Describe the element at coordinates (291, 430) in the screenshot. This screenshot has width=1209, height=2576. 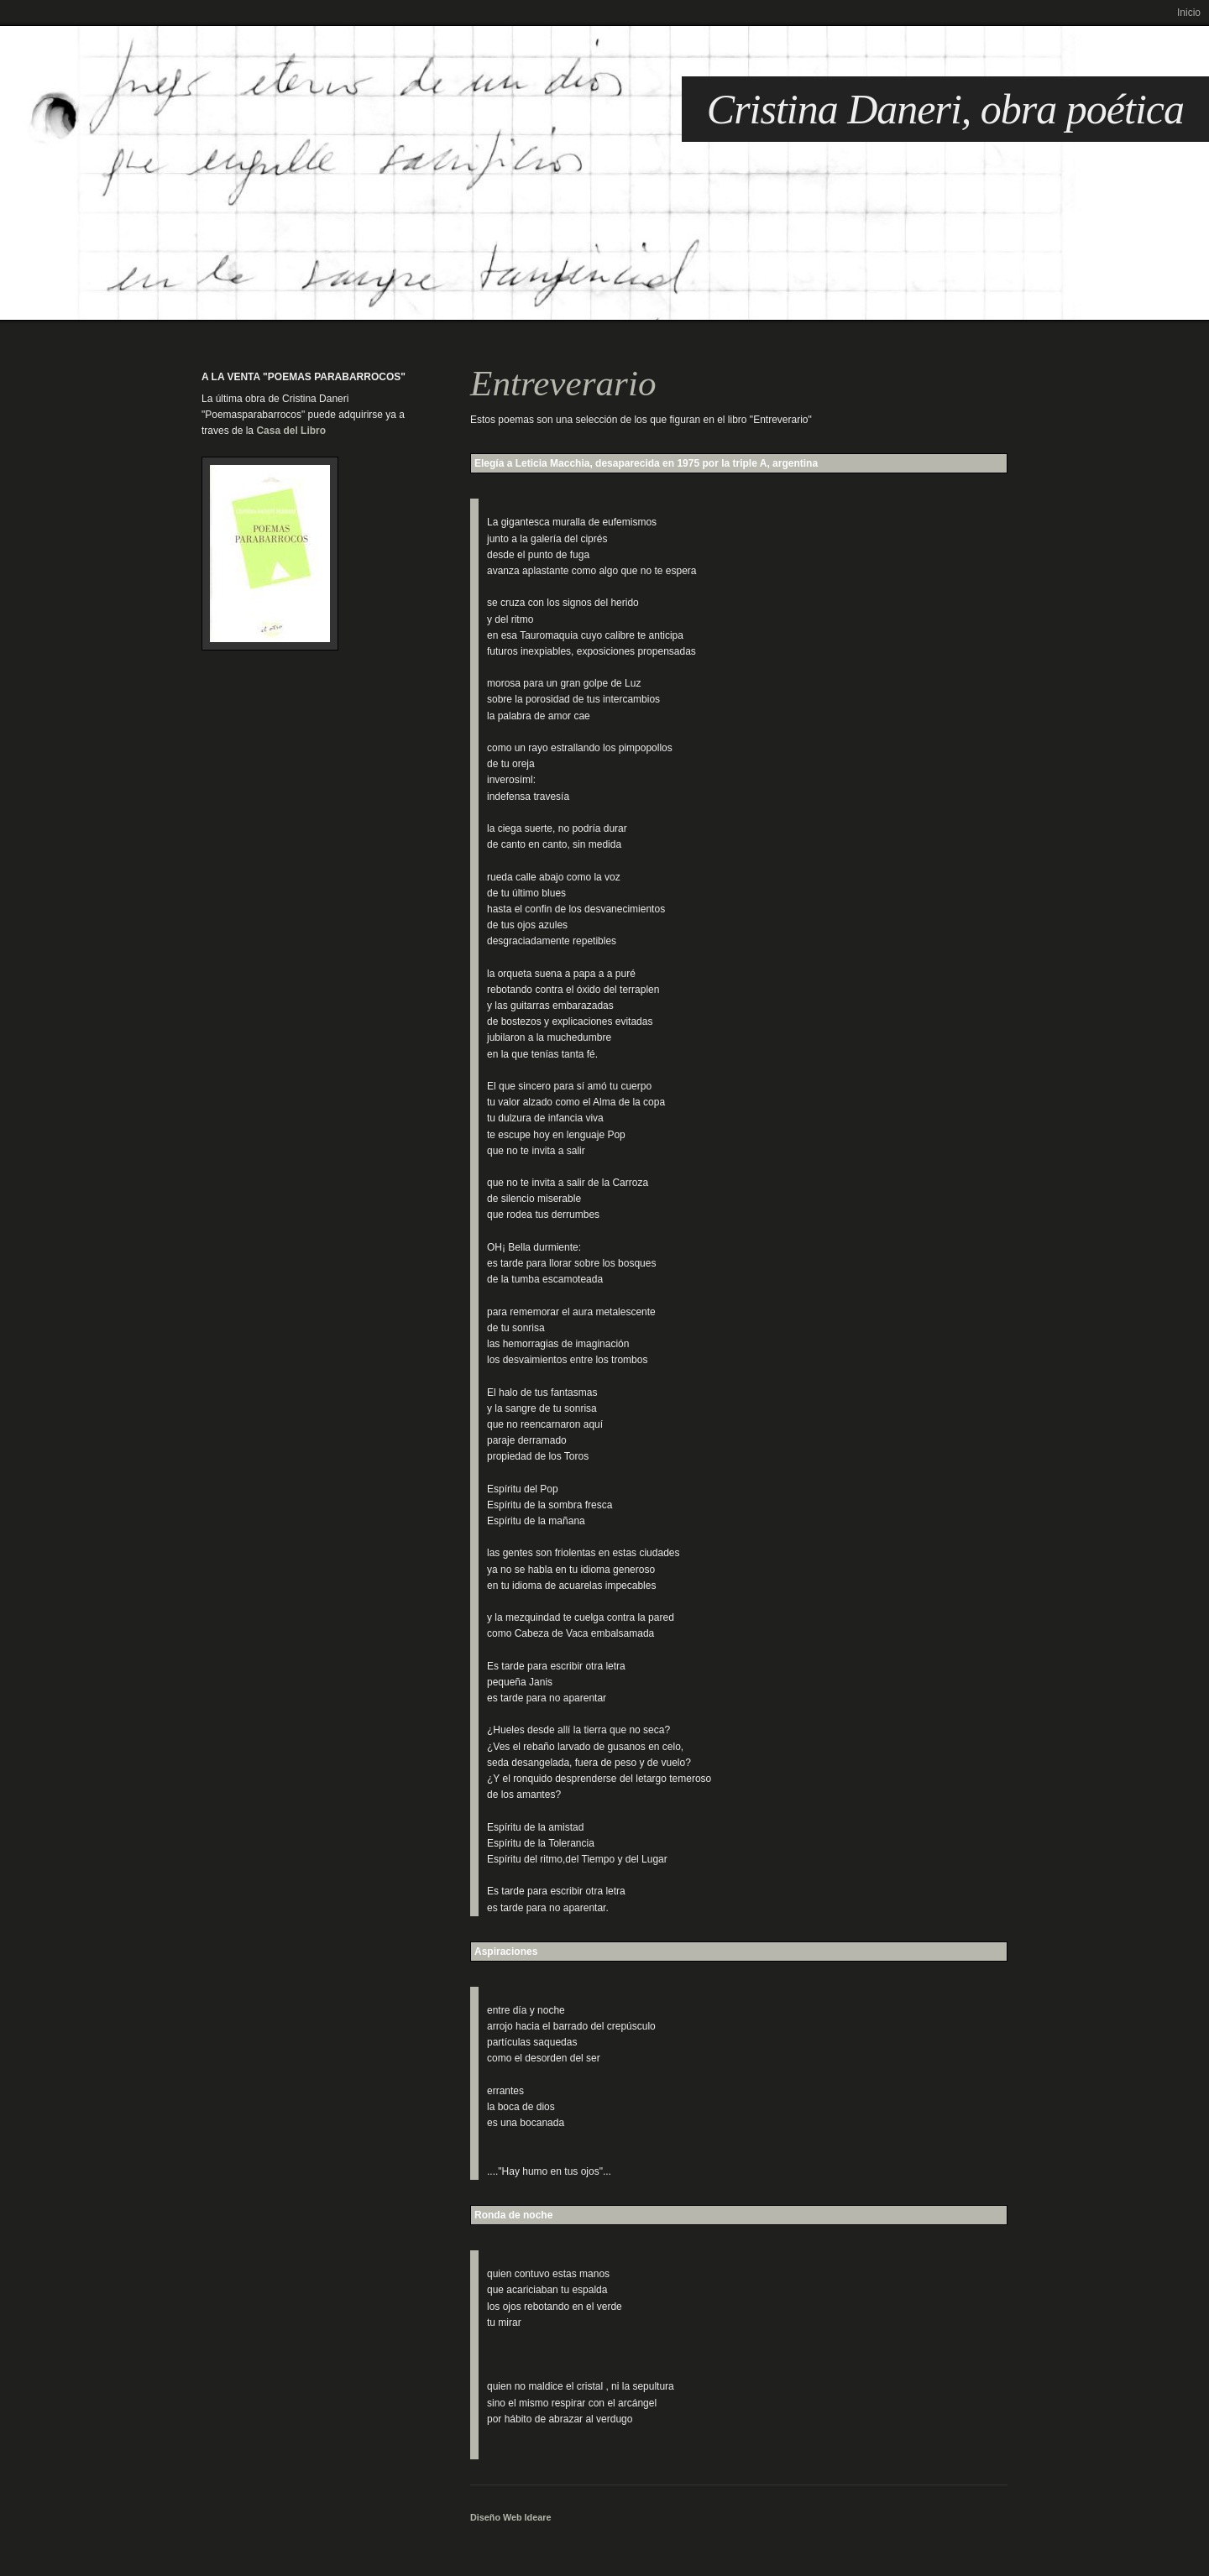
I see `Casa del Libro` at that location.